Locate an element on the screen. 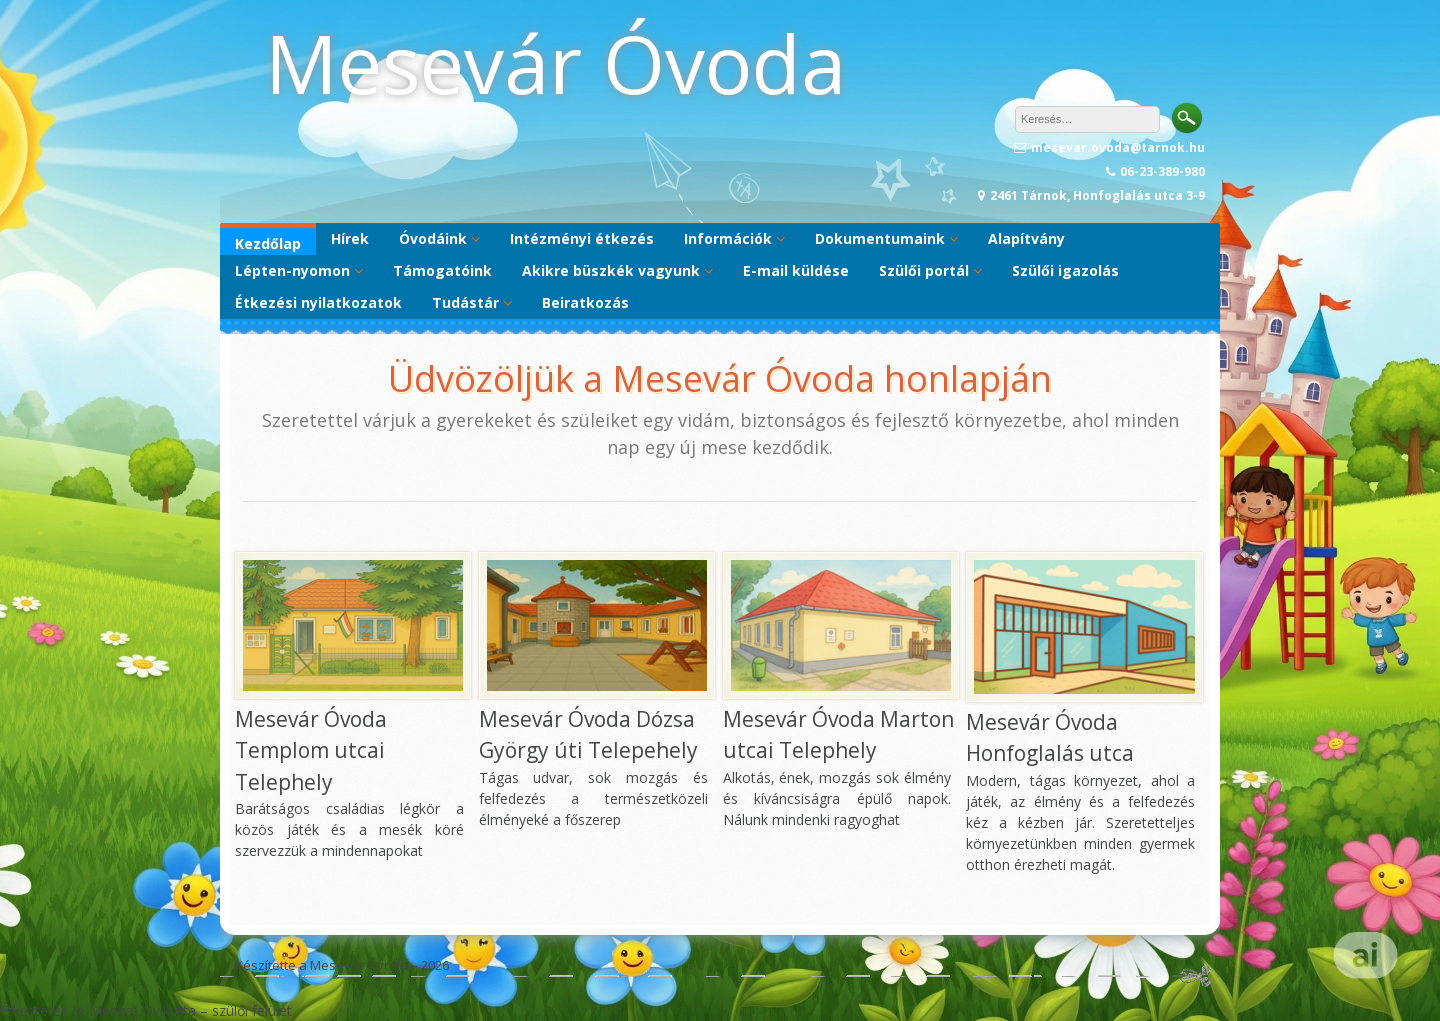 The height and width of the screenshot is (1021, 1440). Információk is located at coordinates (728, 238).